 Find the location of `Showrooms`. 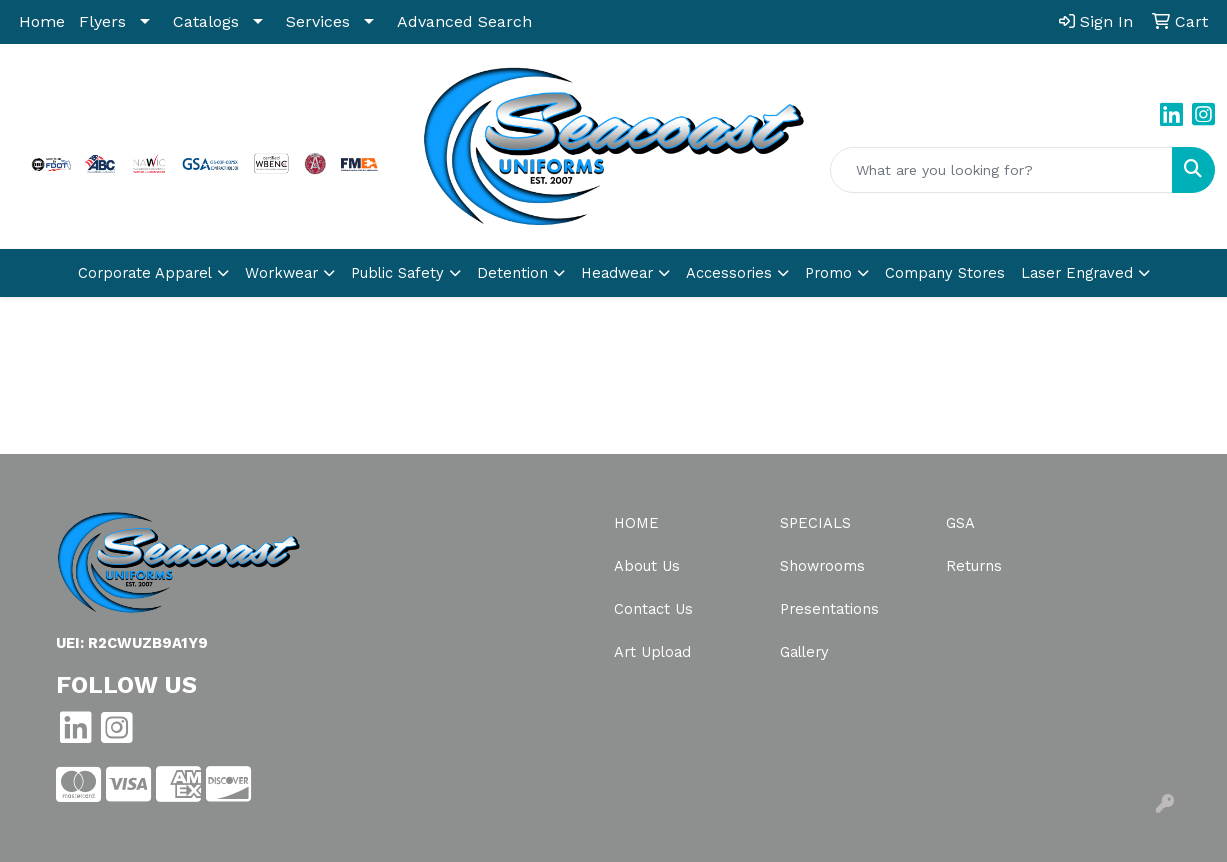

Showrooms is located at coordinates (822, 566).